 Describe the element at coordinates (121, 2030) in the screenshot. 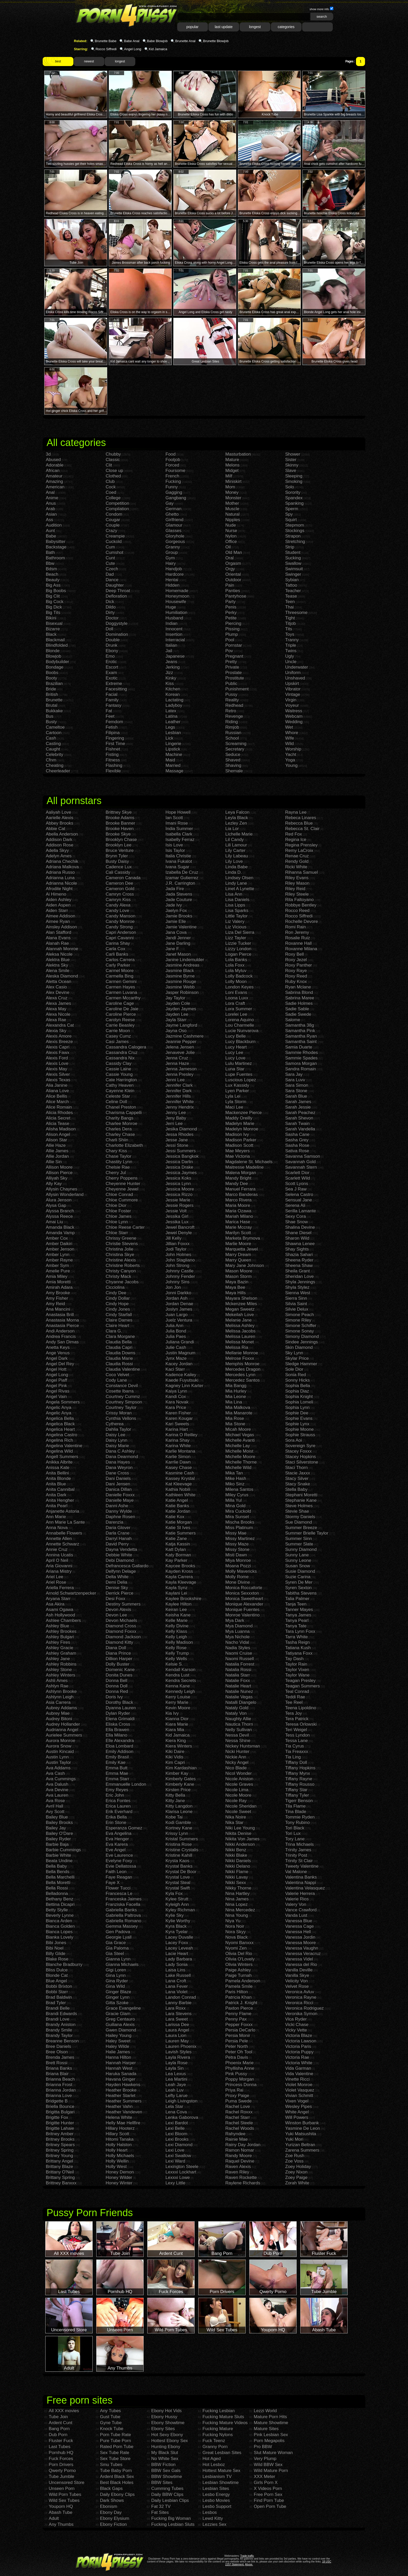

I see `Gwen Diamond` at that location.